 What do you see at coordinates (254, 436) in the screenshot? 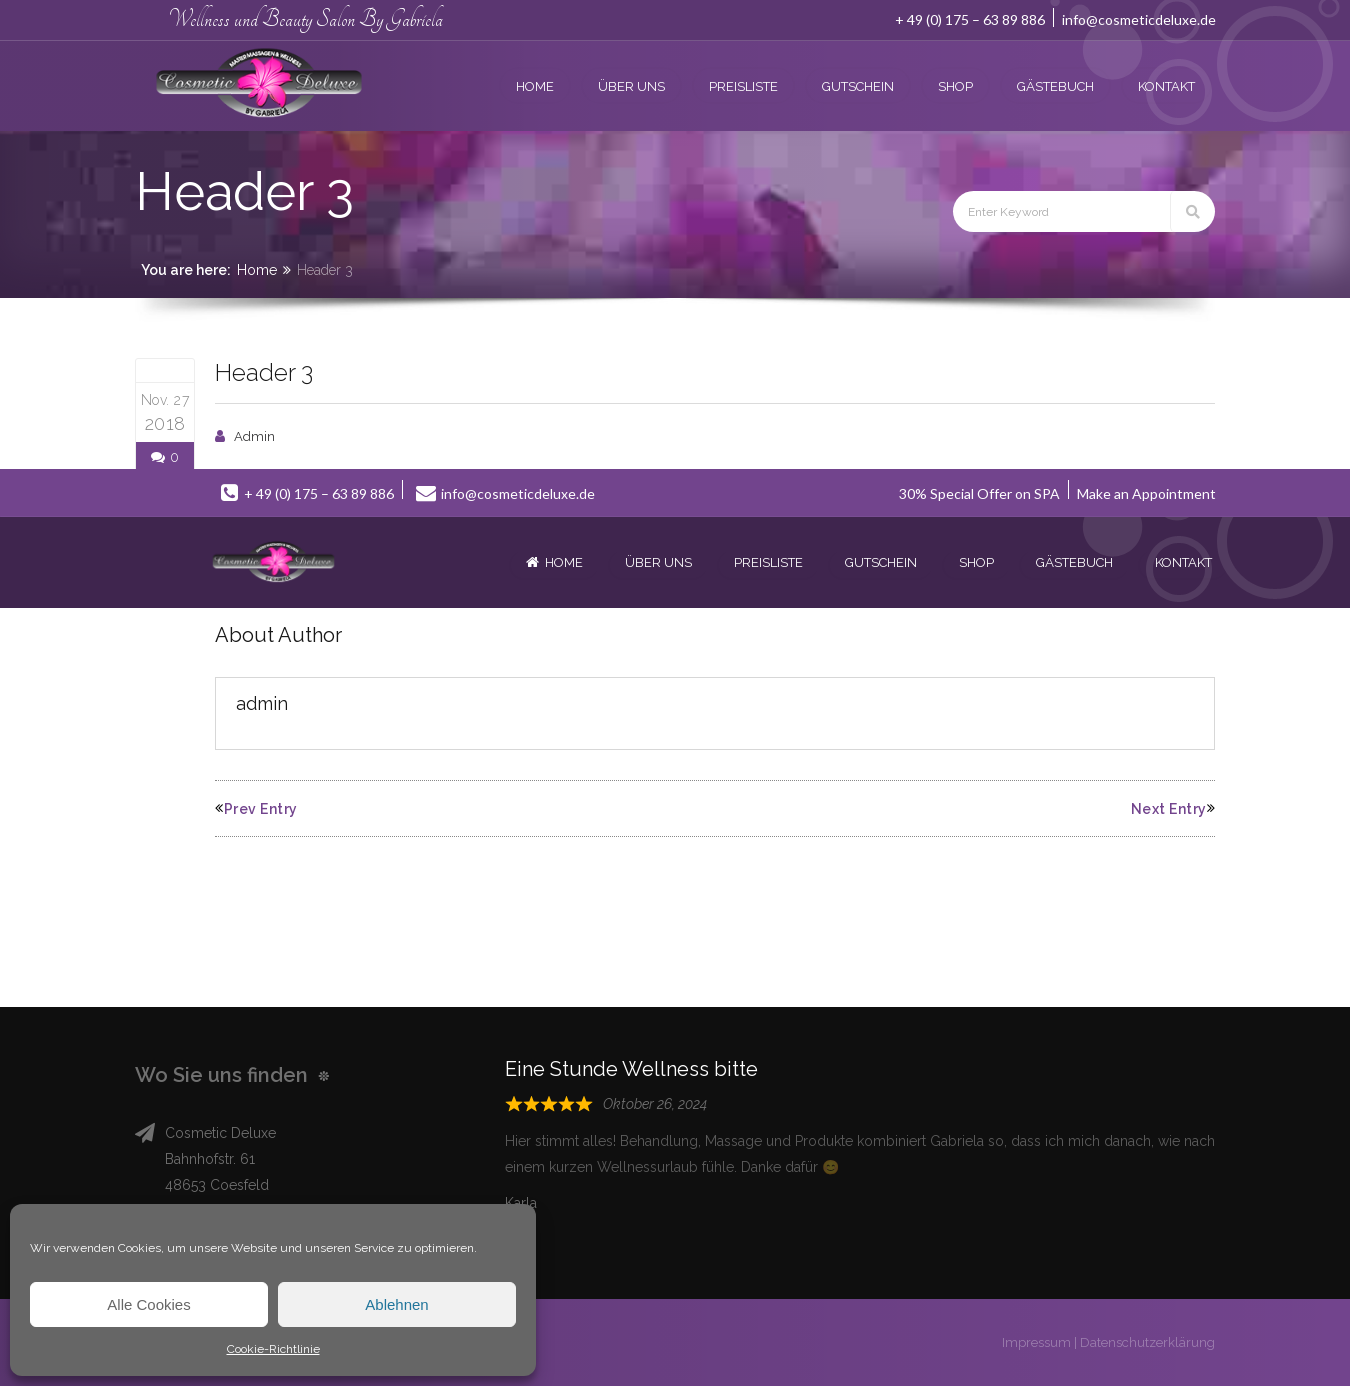
I see `admin` at bounding box center [254, 436].